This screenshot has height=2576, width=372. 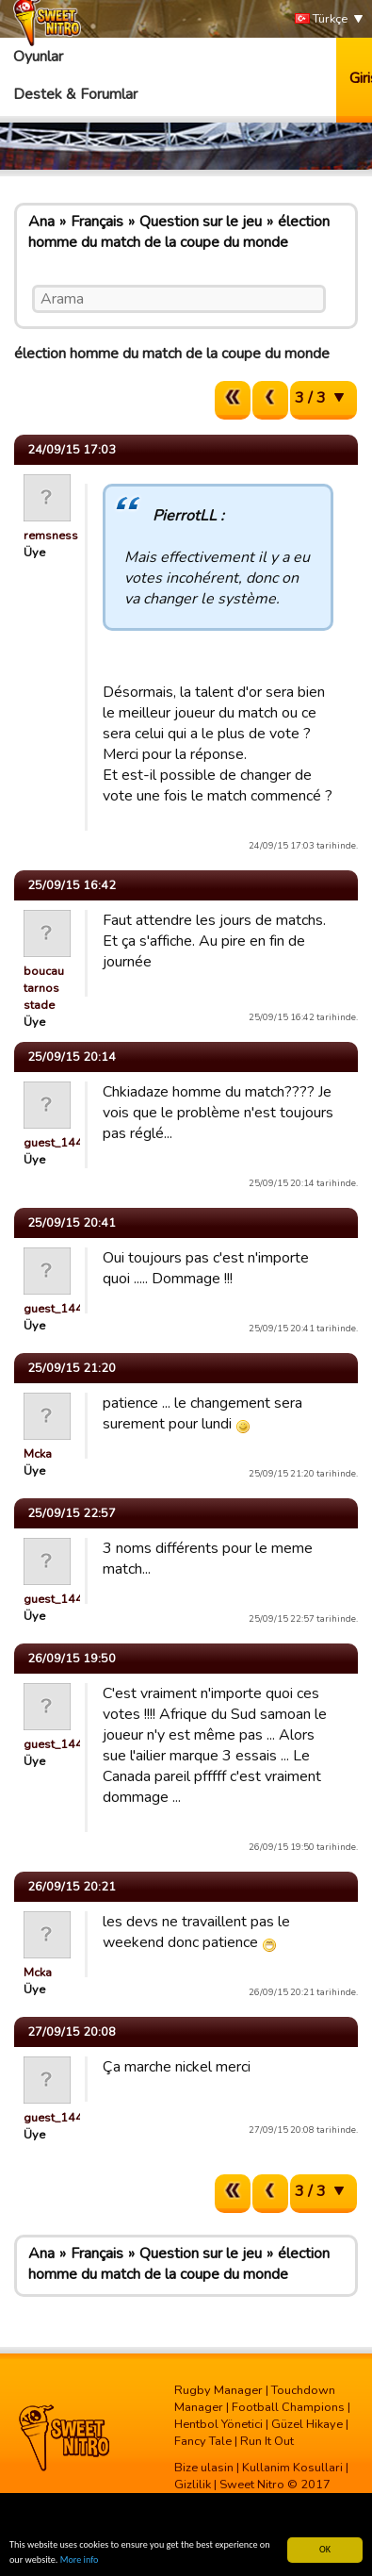 I want to click on Rugby Manager, so click(x=218, y=2390).